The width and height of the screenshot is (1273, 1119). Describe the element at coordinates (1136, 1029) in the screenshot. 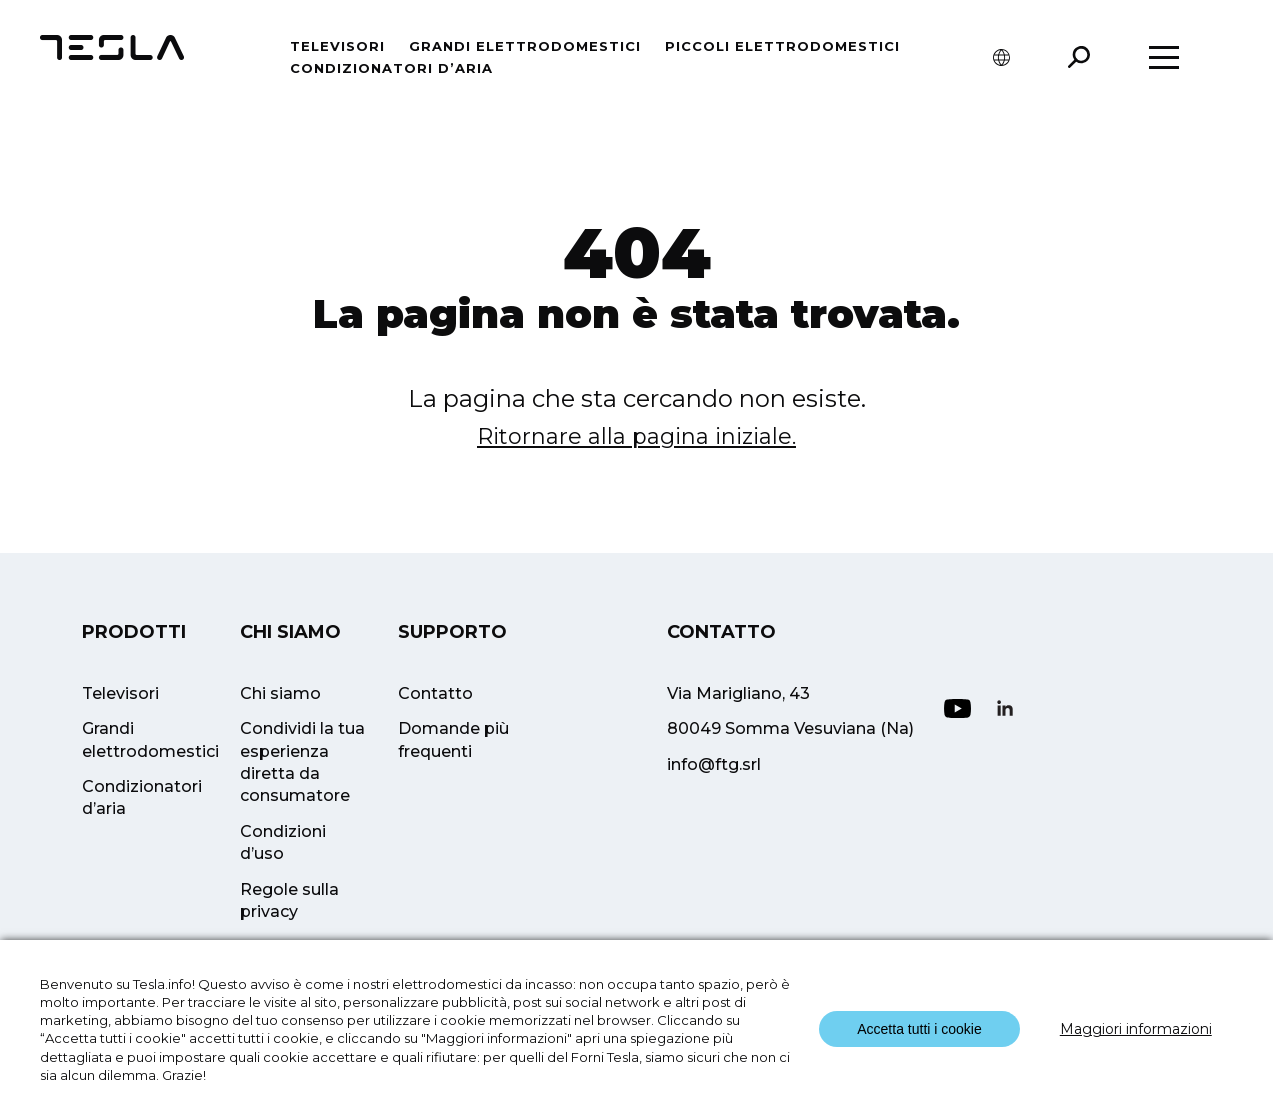

I see `Maggiori informazioni` at that location.